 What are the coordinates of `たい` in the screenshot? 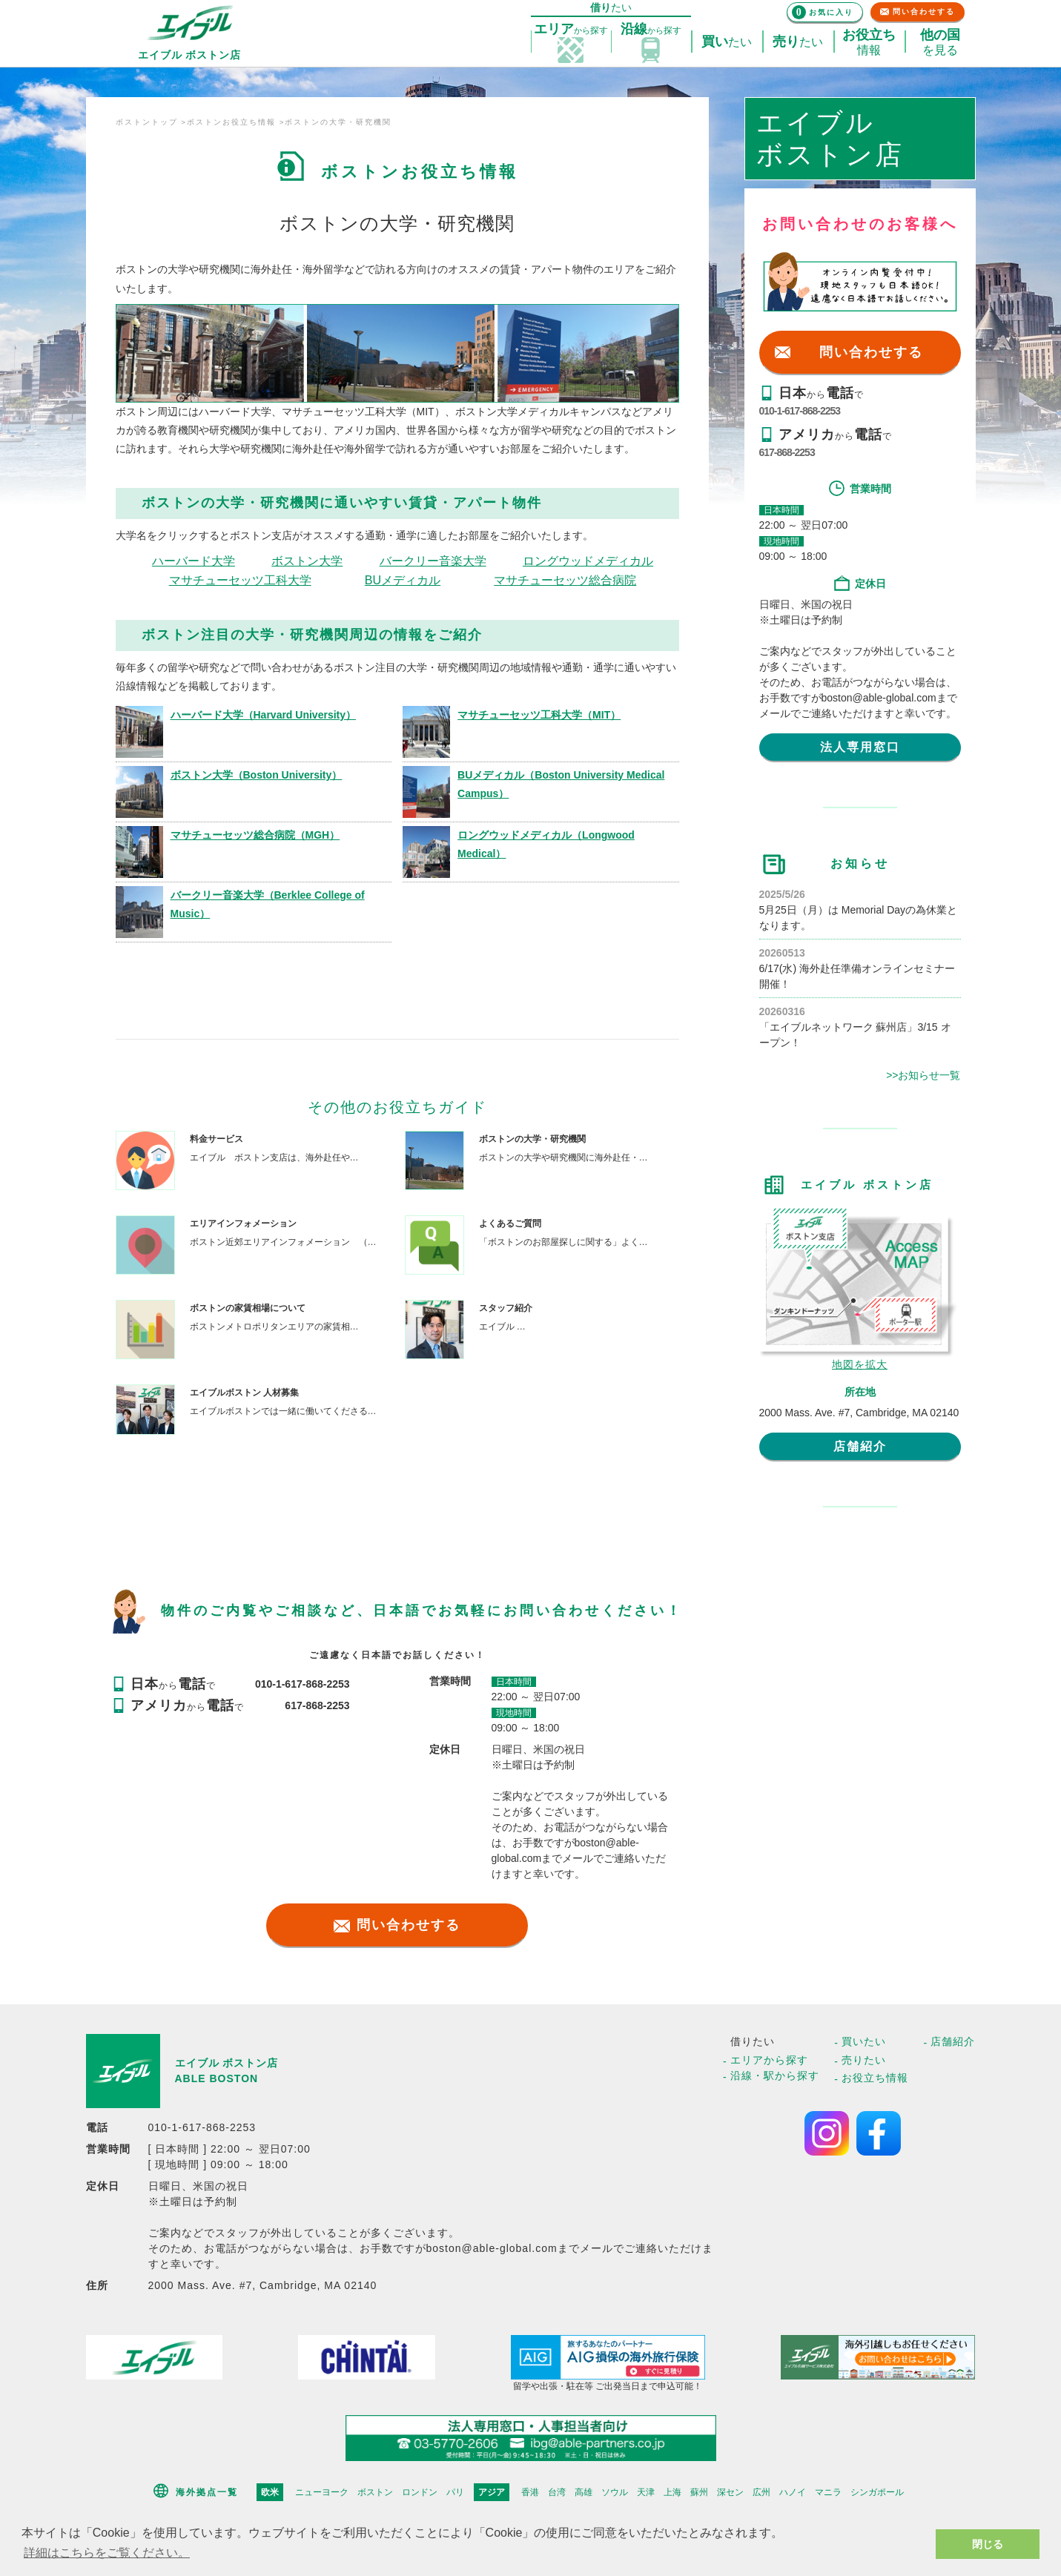 It's located at (726, 42).